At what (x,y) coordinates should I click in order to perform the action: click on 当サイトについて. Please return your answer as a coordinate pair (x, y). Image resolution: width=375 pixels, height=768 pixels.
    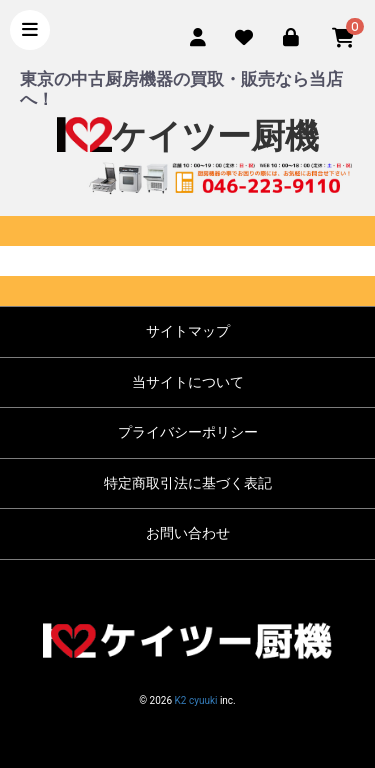
    Looking at the image, I should click on (188, 382).